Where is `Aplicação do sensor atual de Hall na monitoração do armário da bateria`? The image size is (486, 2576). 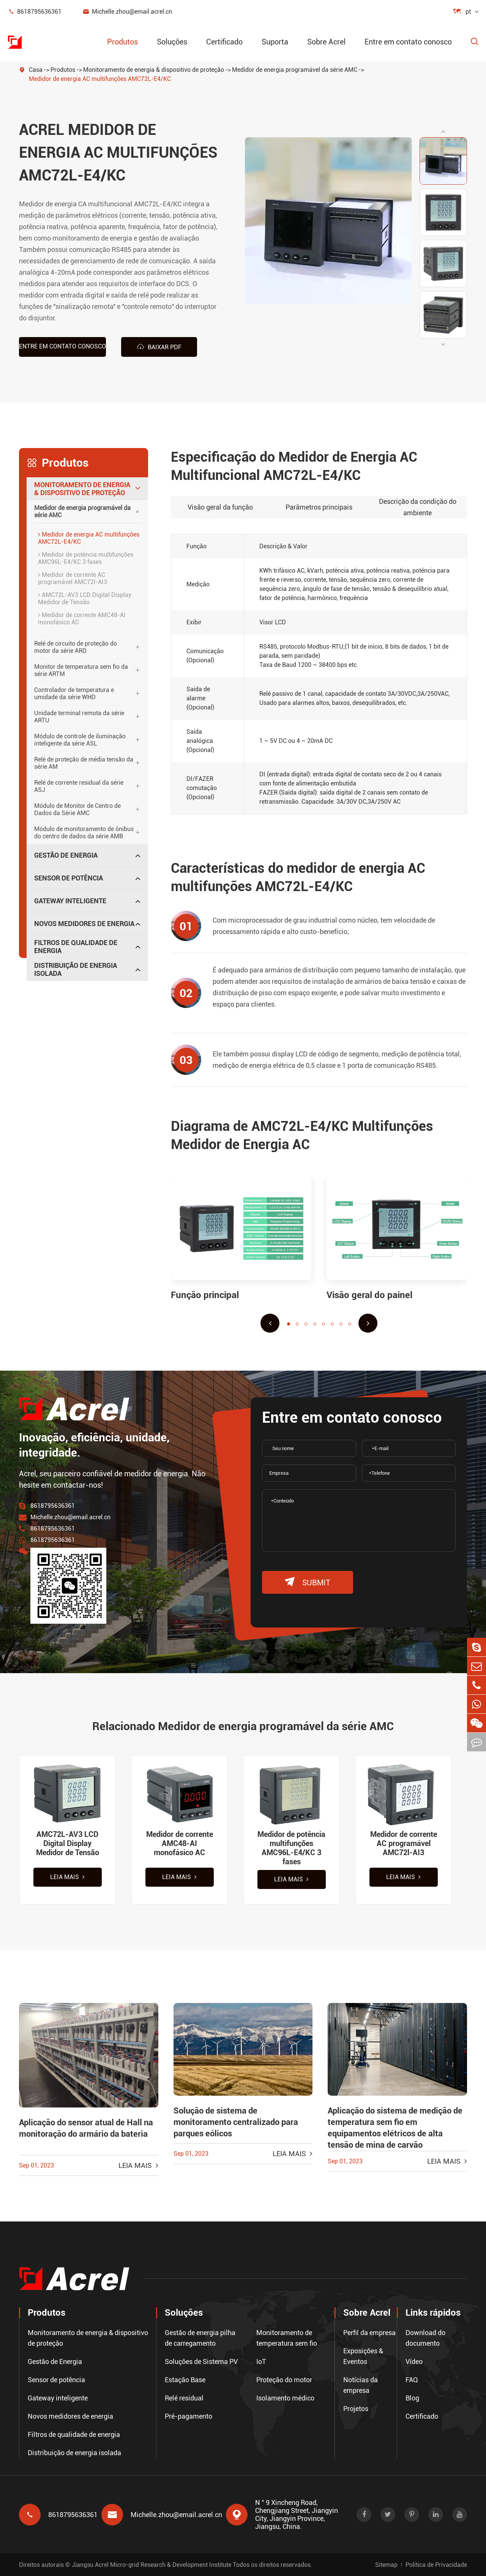
Aplicação do sensor atual de Hall na monitoração do armário da bateria is located at coordinates (86, 2128).